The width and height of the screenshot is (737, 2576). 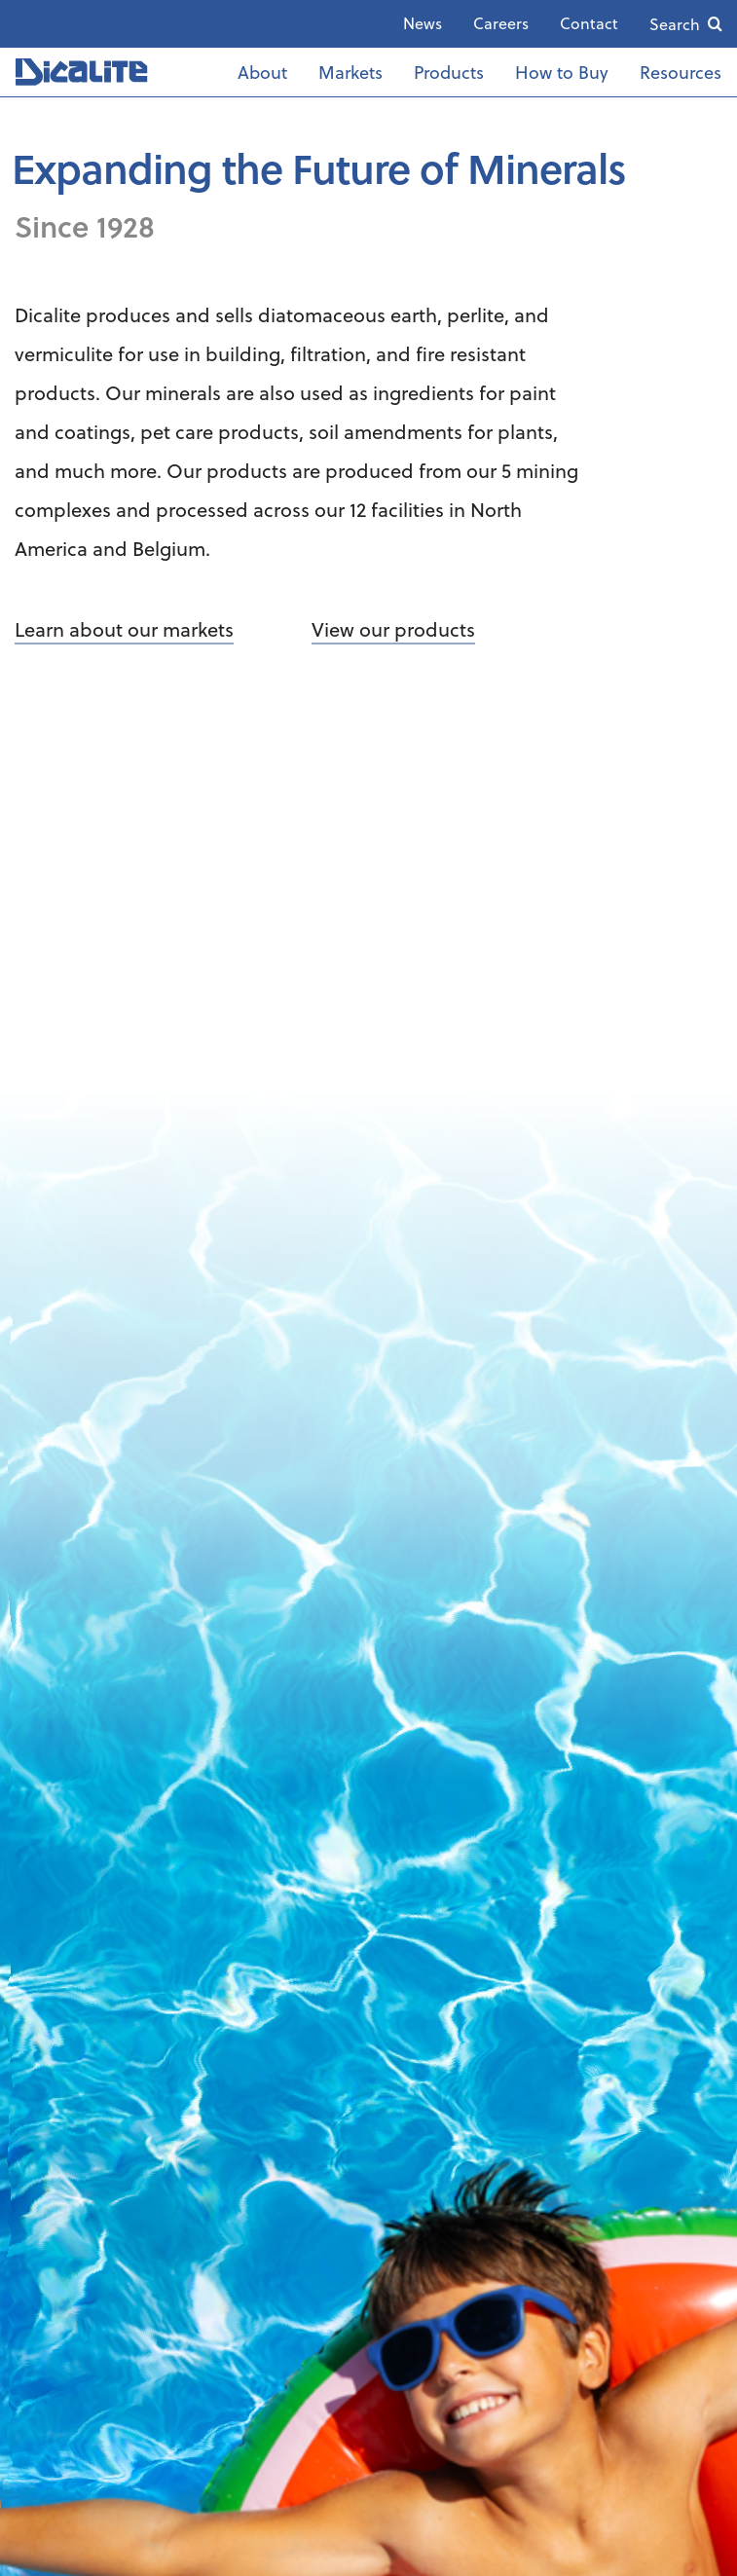 What do you see at coordinates (680, 71) in the screenshot?
I see `Resources` at bounding box center [680, 71].